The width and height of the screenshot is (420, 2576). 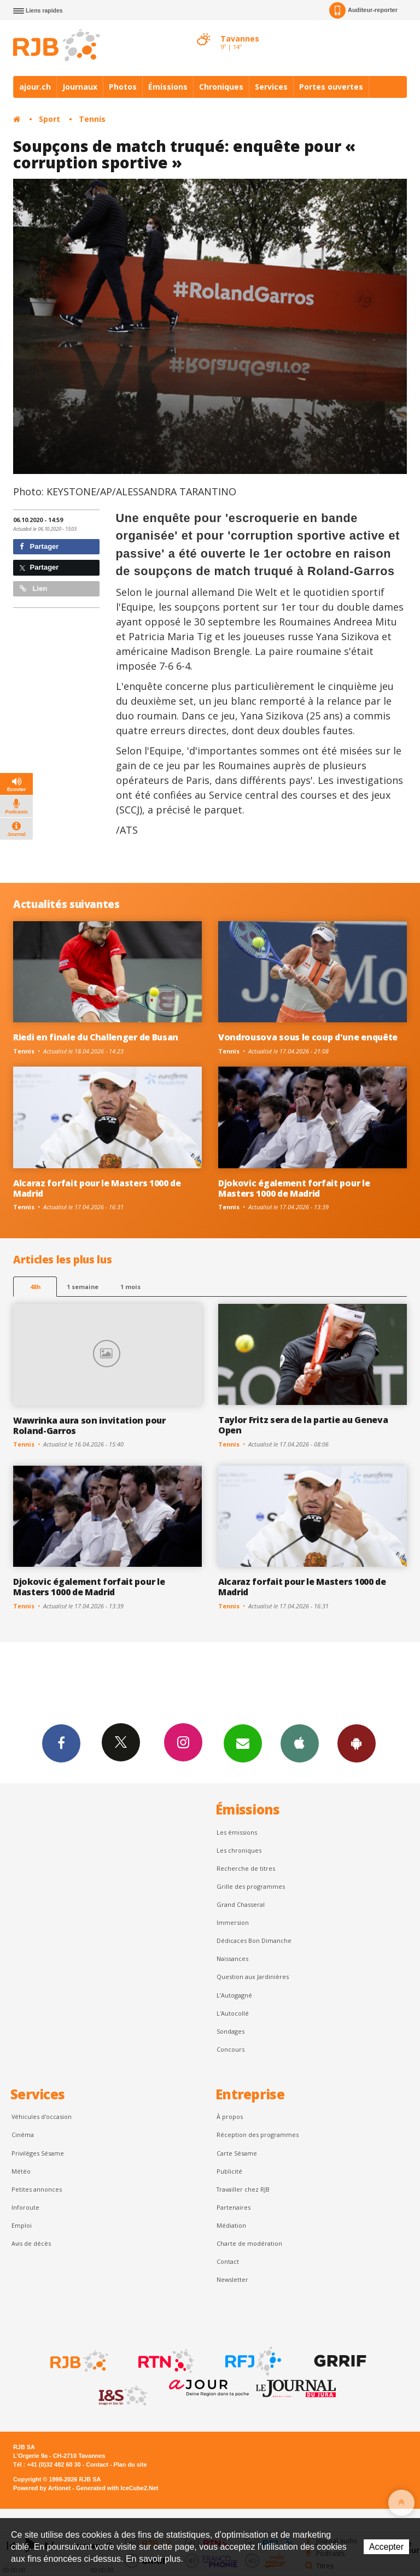 What do you see at coordinates (123, 86) in the screenshot?
I see `Photos` at bounding box center [123, 86].